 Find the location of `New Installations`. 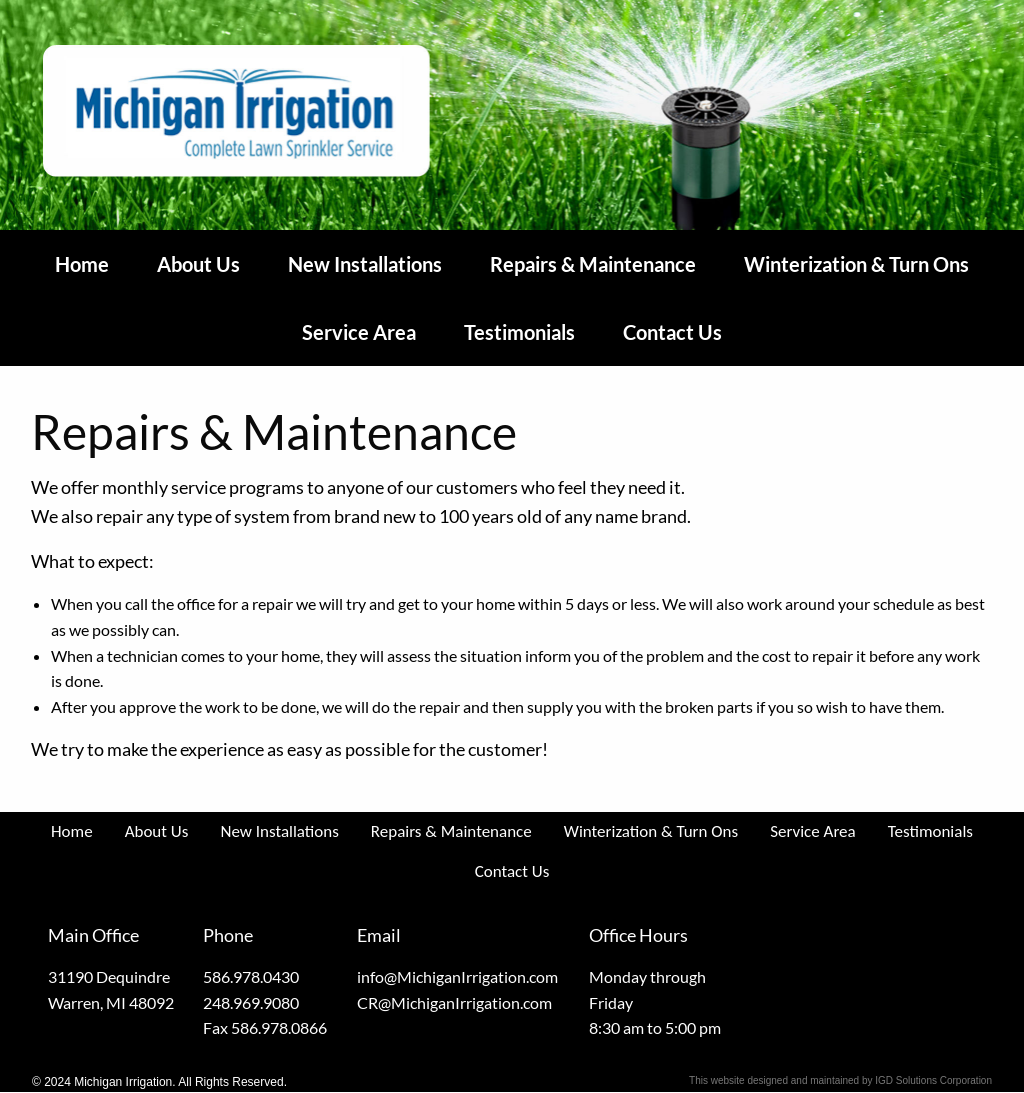

New Installations is located at coordinates (365, 264).